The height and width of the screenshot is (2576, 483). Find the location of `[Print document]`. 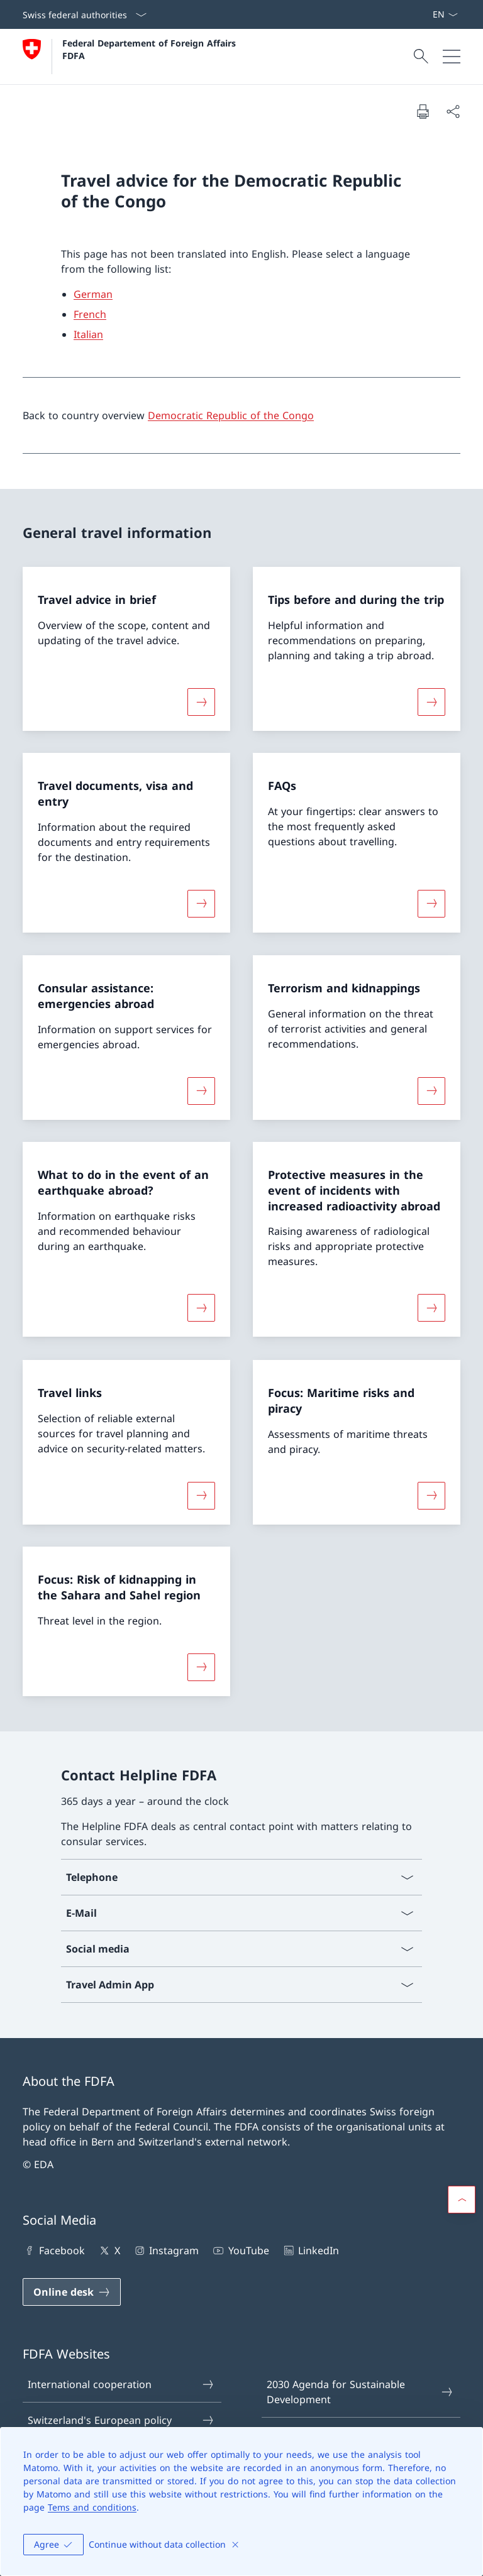

[Print document] is located at coordinates (423, 111).